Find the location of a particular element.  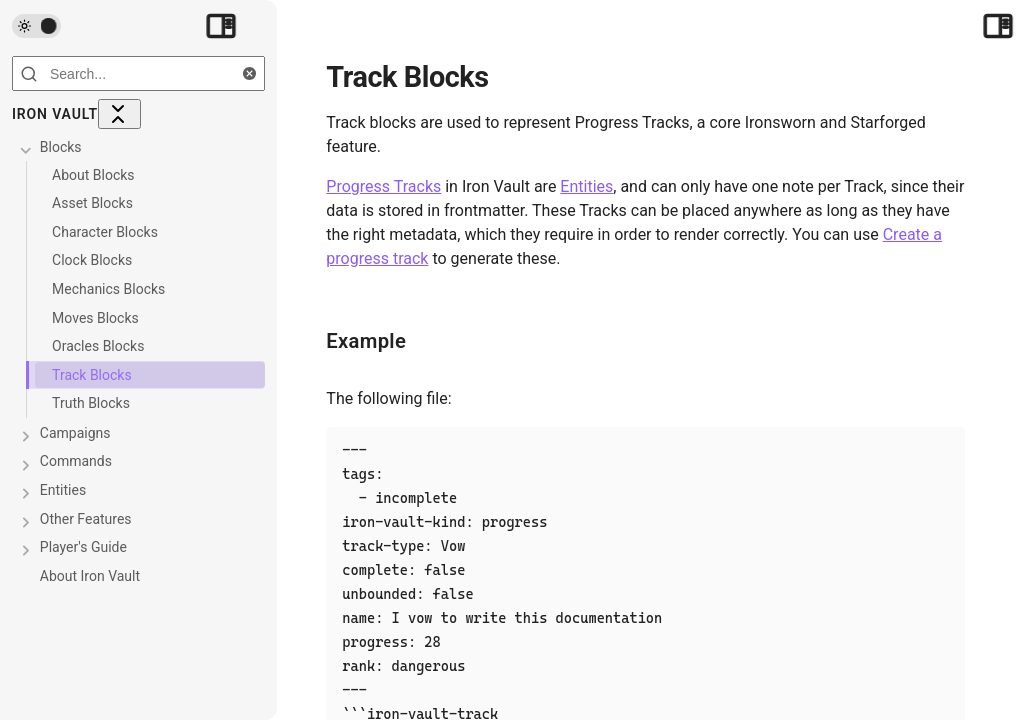

Progress Tracks is located at coordinates (384, 186).